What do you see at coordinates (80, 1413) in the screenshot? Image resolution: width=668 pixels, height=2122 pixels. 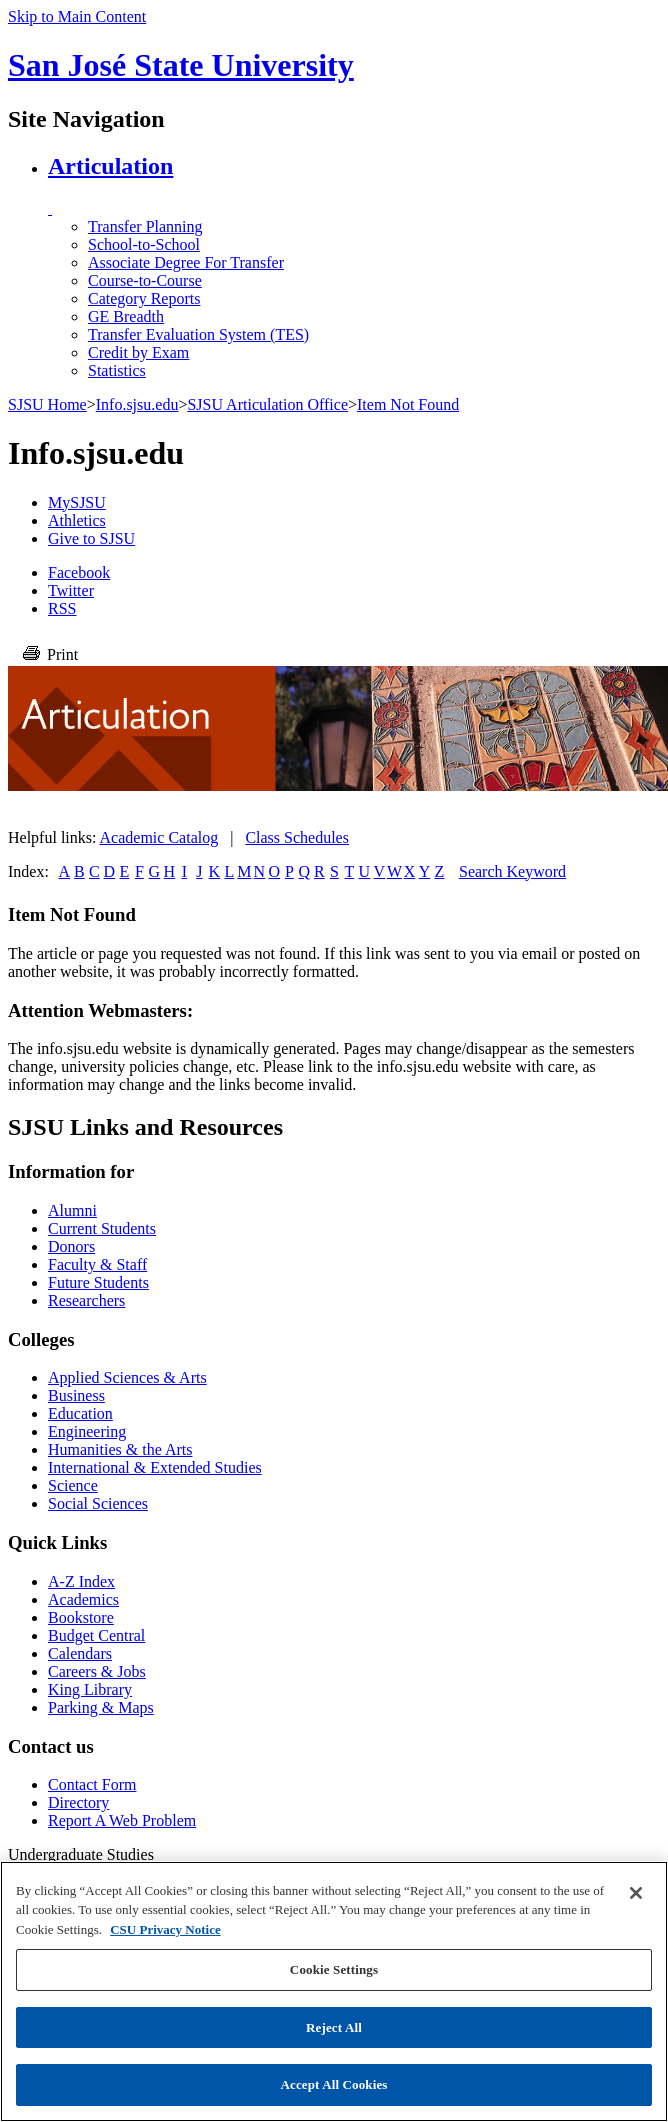 I see `Education` at bounding box center [80, 1413].